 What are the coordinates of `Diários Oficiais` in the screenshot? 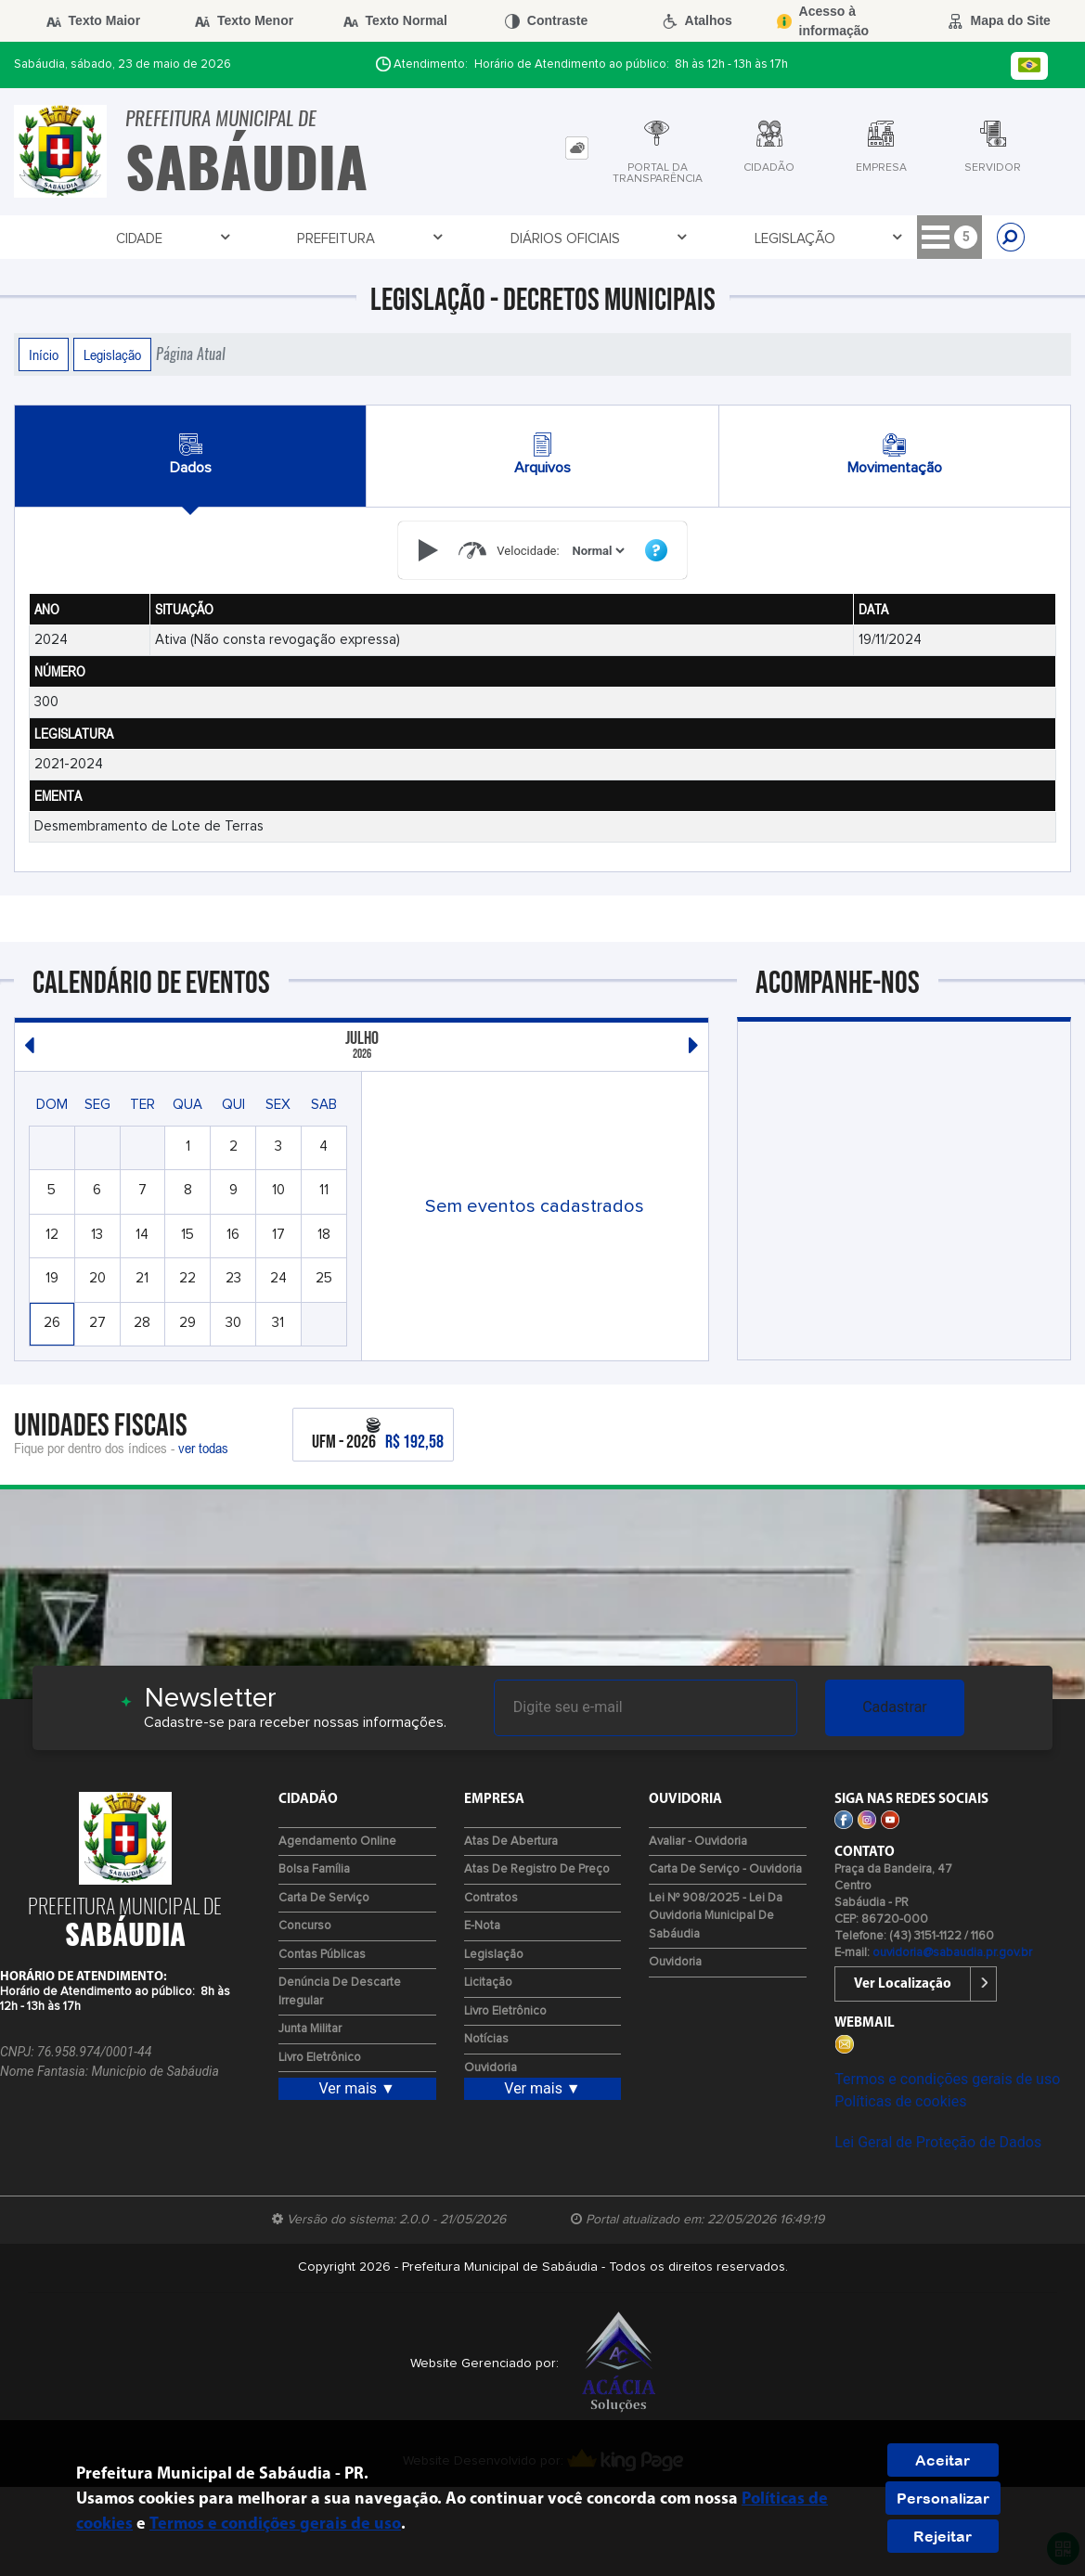 It's located at (334, 238).